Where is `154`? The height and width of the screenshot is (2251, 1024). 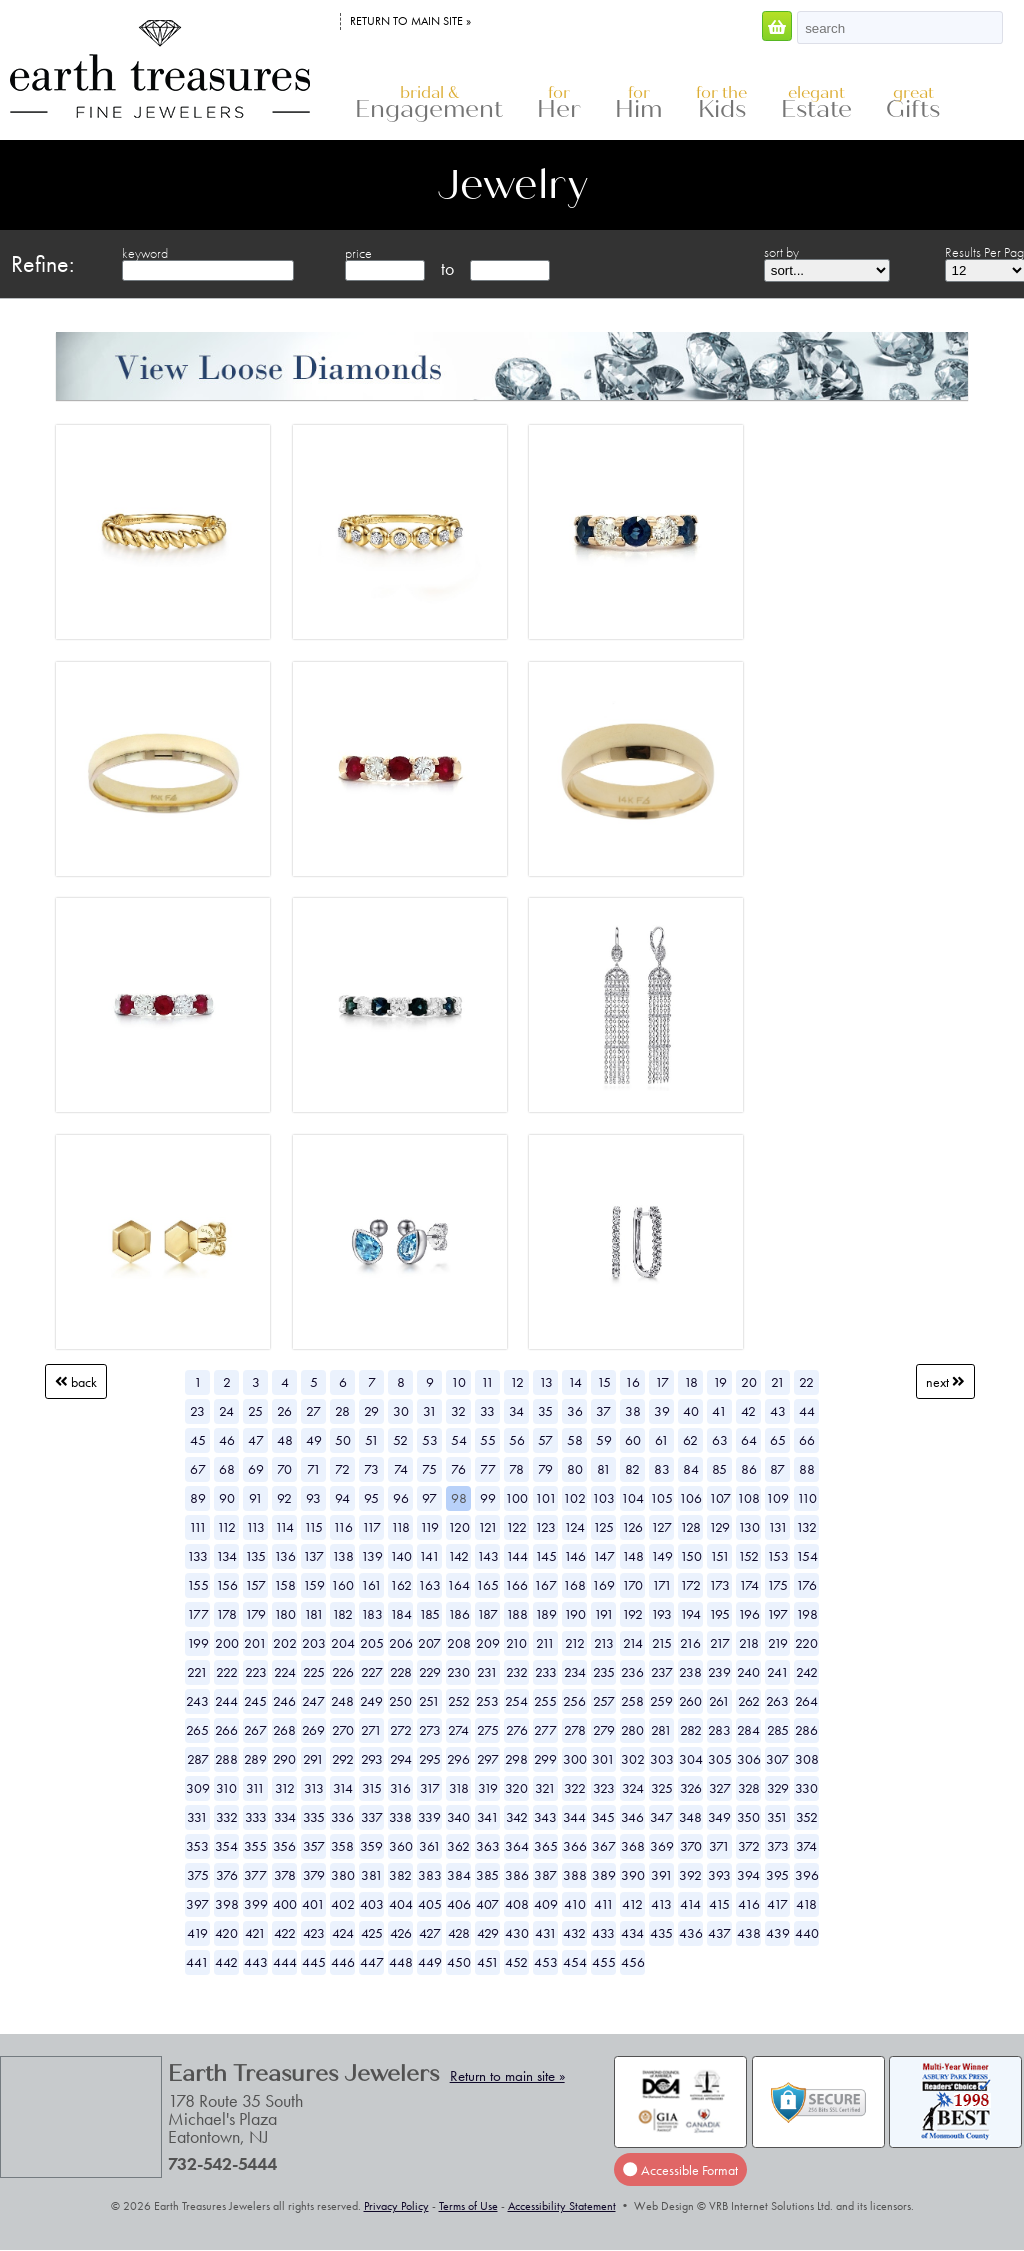 154 is located at coordinates (807, 1556).